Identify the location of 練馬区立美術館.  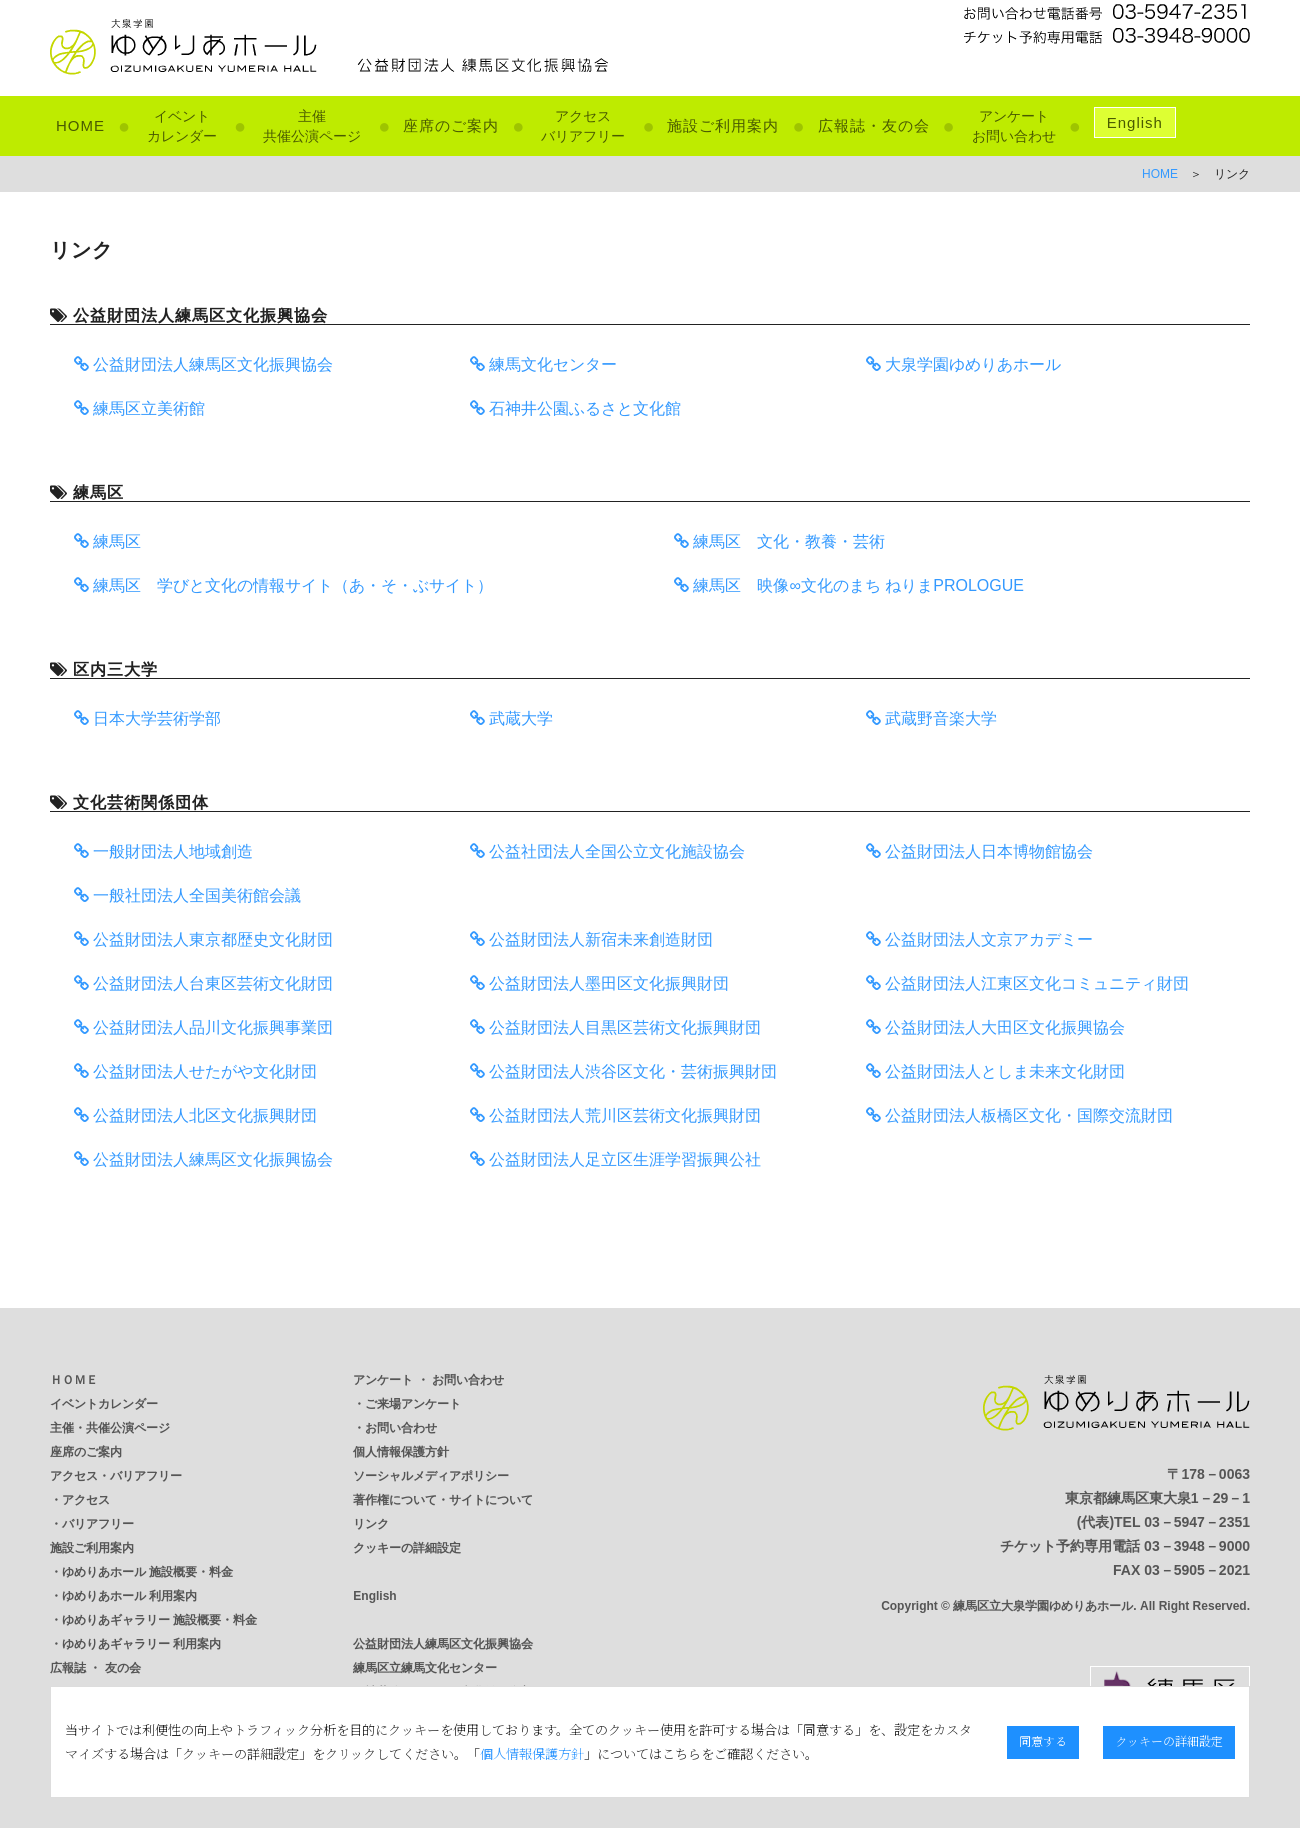
(139, 408).